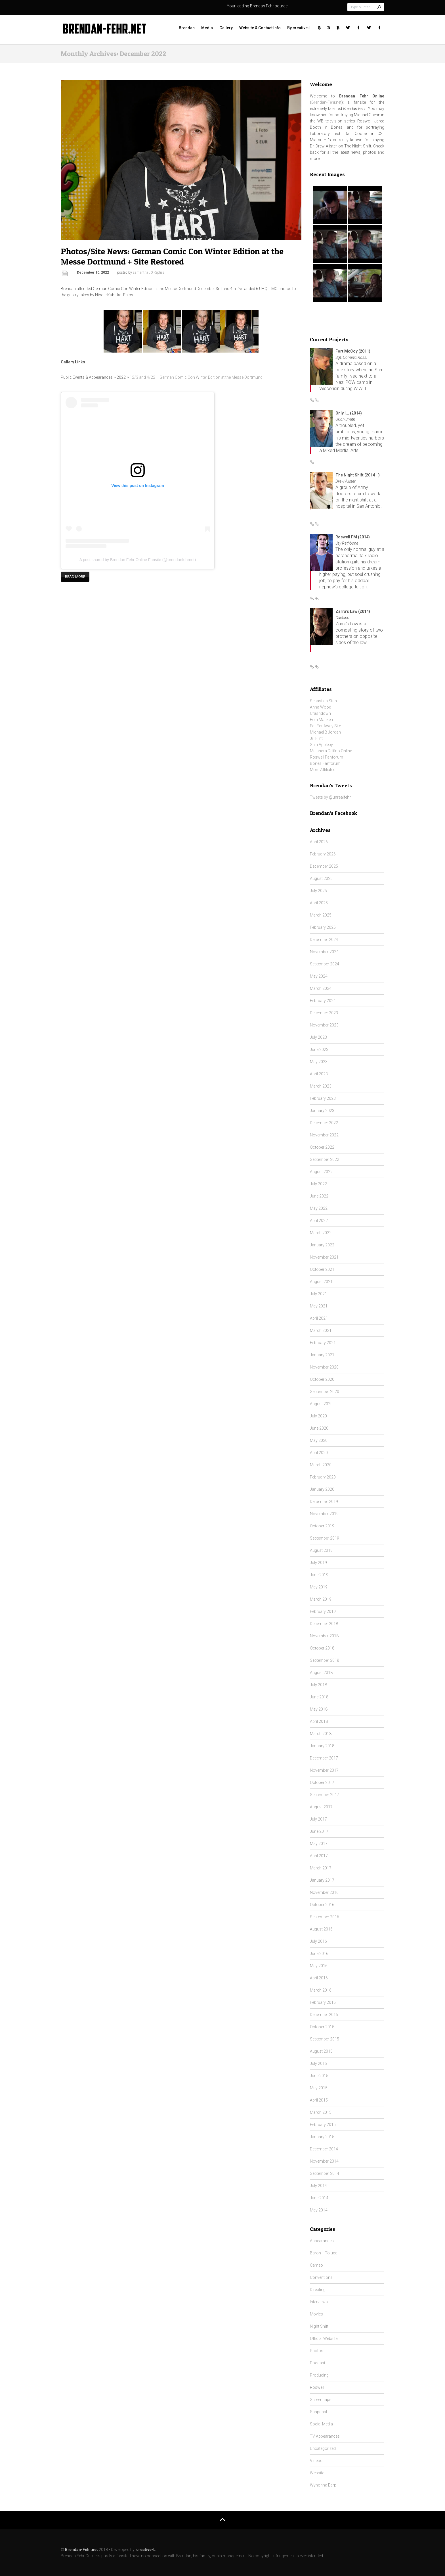 This screenshot has width=445, height=2576. What do you see at coordinates (318, 1294) in the screenshot?
I see `July 2021` at bounding box center [318, 1294].